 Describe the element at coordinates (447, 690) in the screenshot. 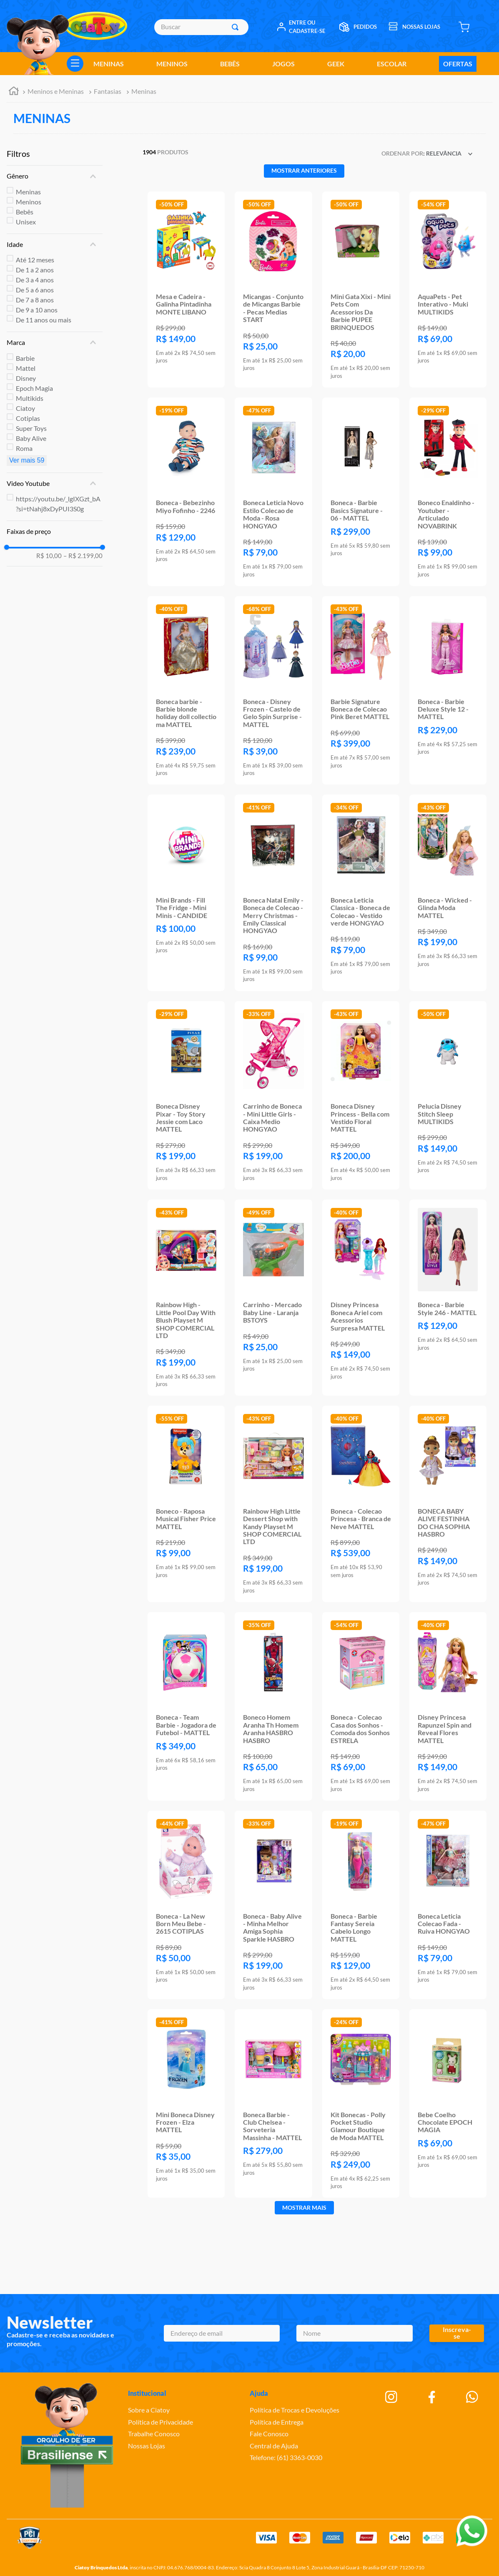

I see `[Boneca - Barbie Deluxe Style 12 - MATTEL]` at that location.